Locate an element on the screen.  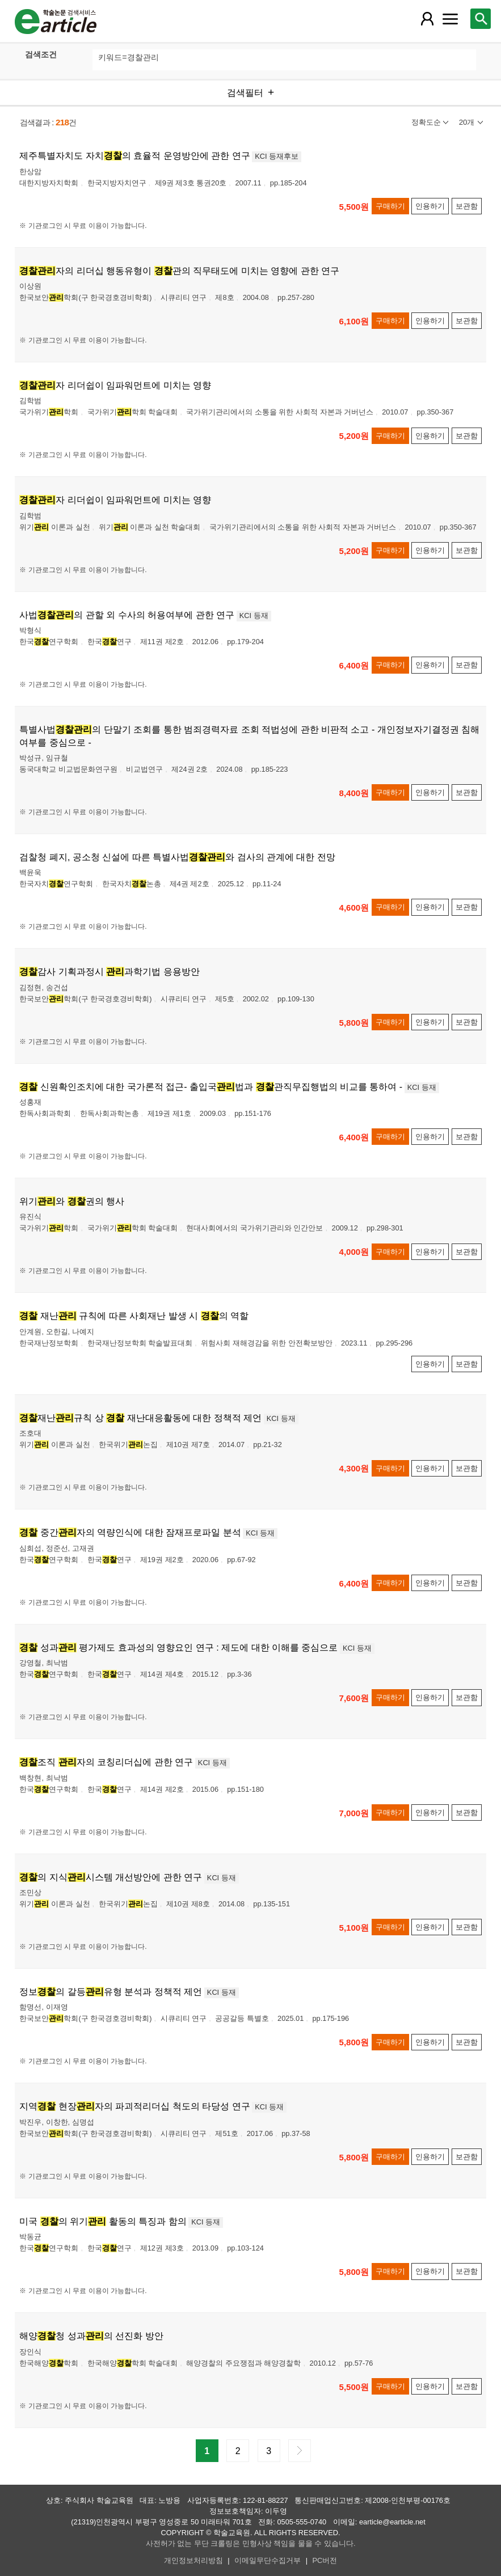
PC버전 is located at coordinates (325, 2560).